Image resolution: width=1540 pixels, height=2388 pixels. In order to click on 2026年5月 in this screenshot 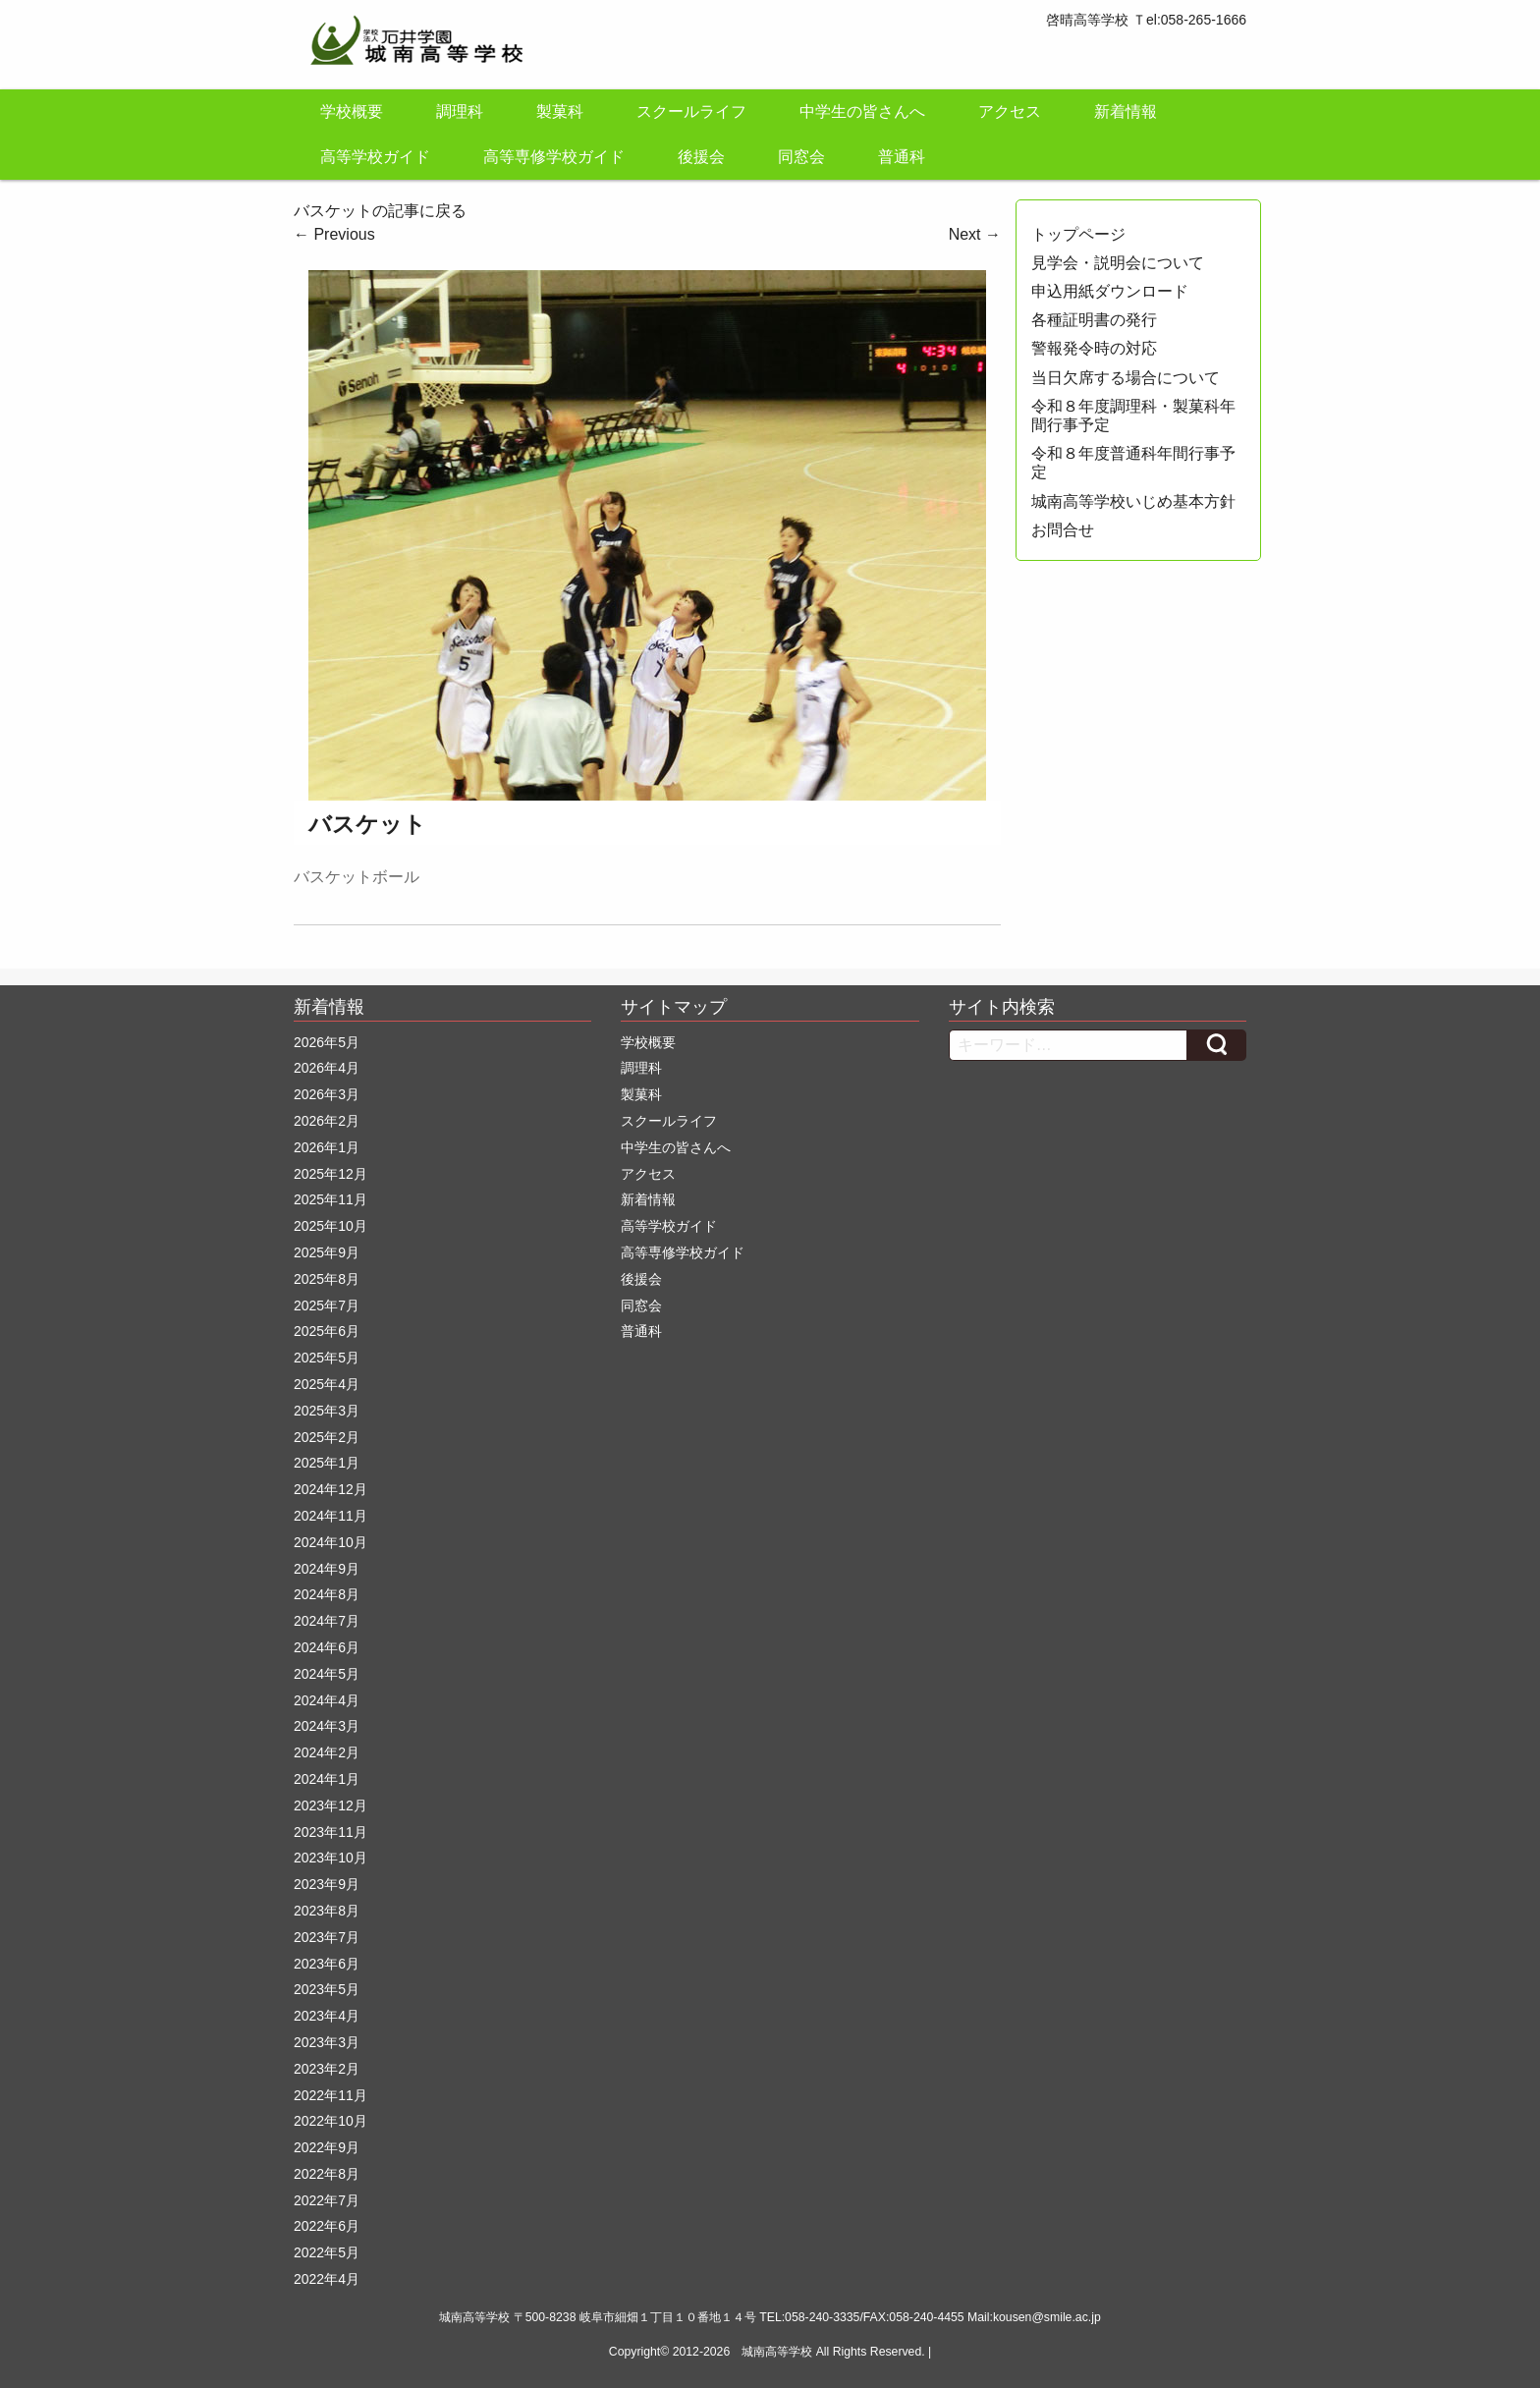, I will do `click(326, 1042)`.